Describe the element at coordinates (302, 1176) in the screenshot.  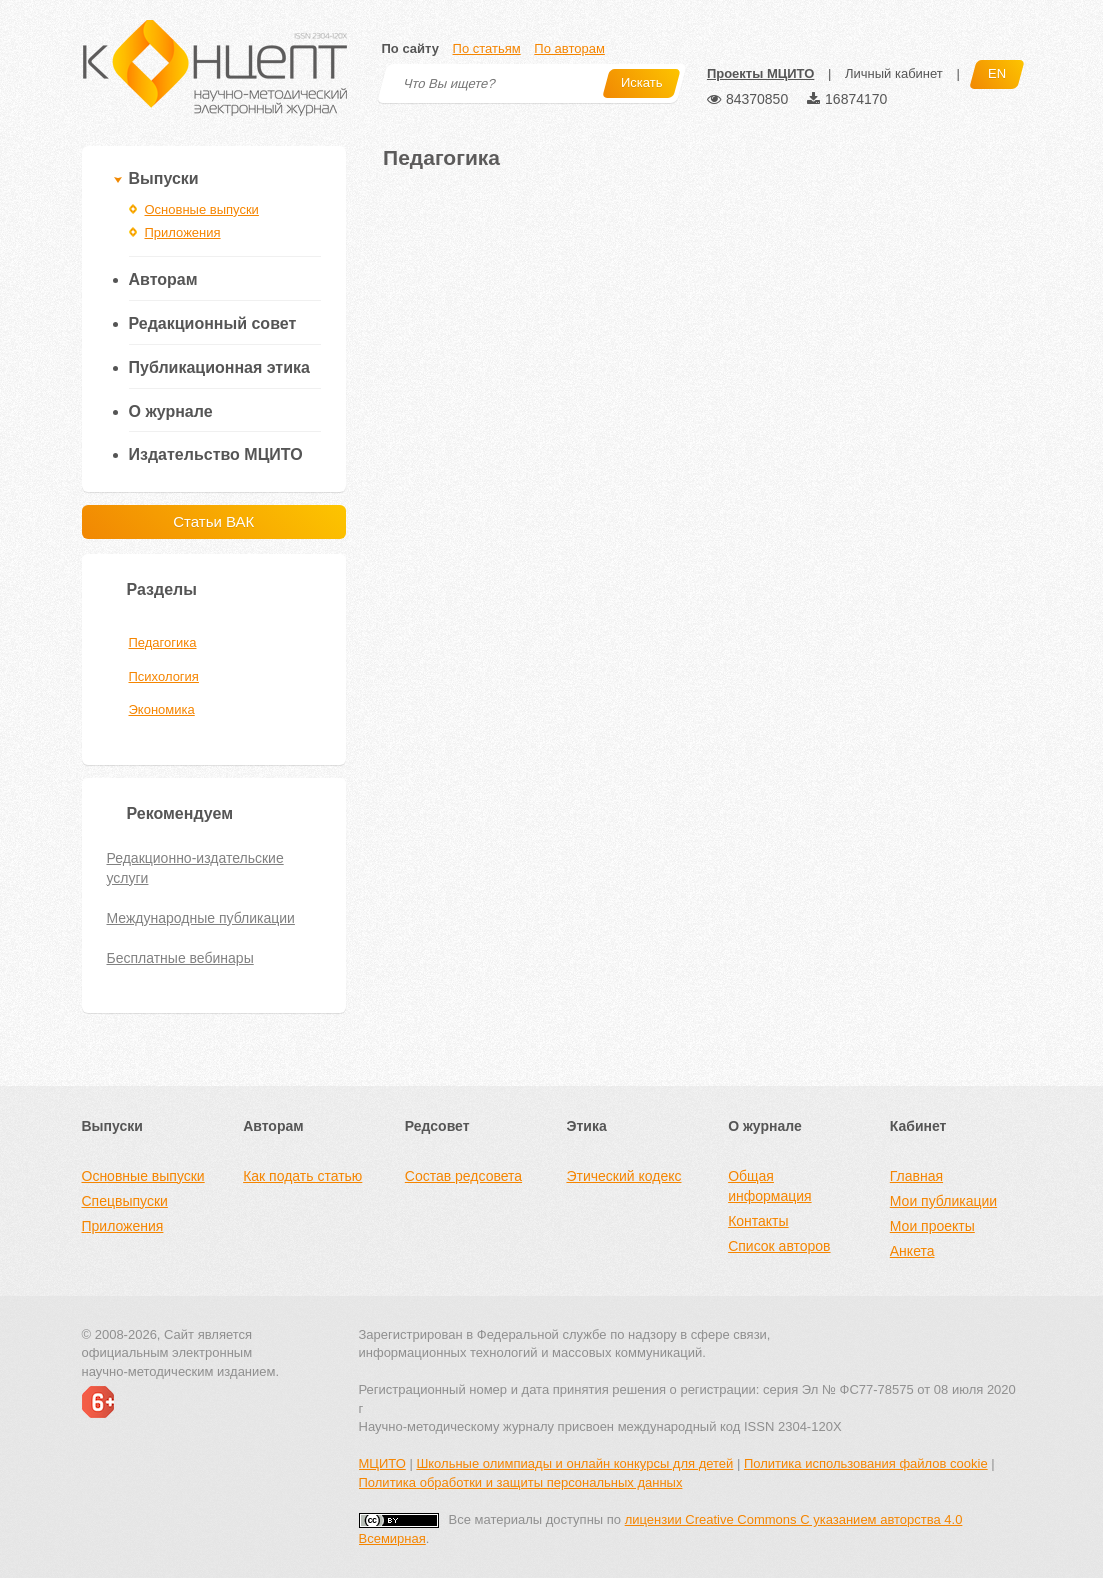
I see `Как подать статью` at that location.